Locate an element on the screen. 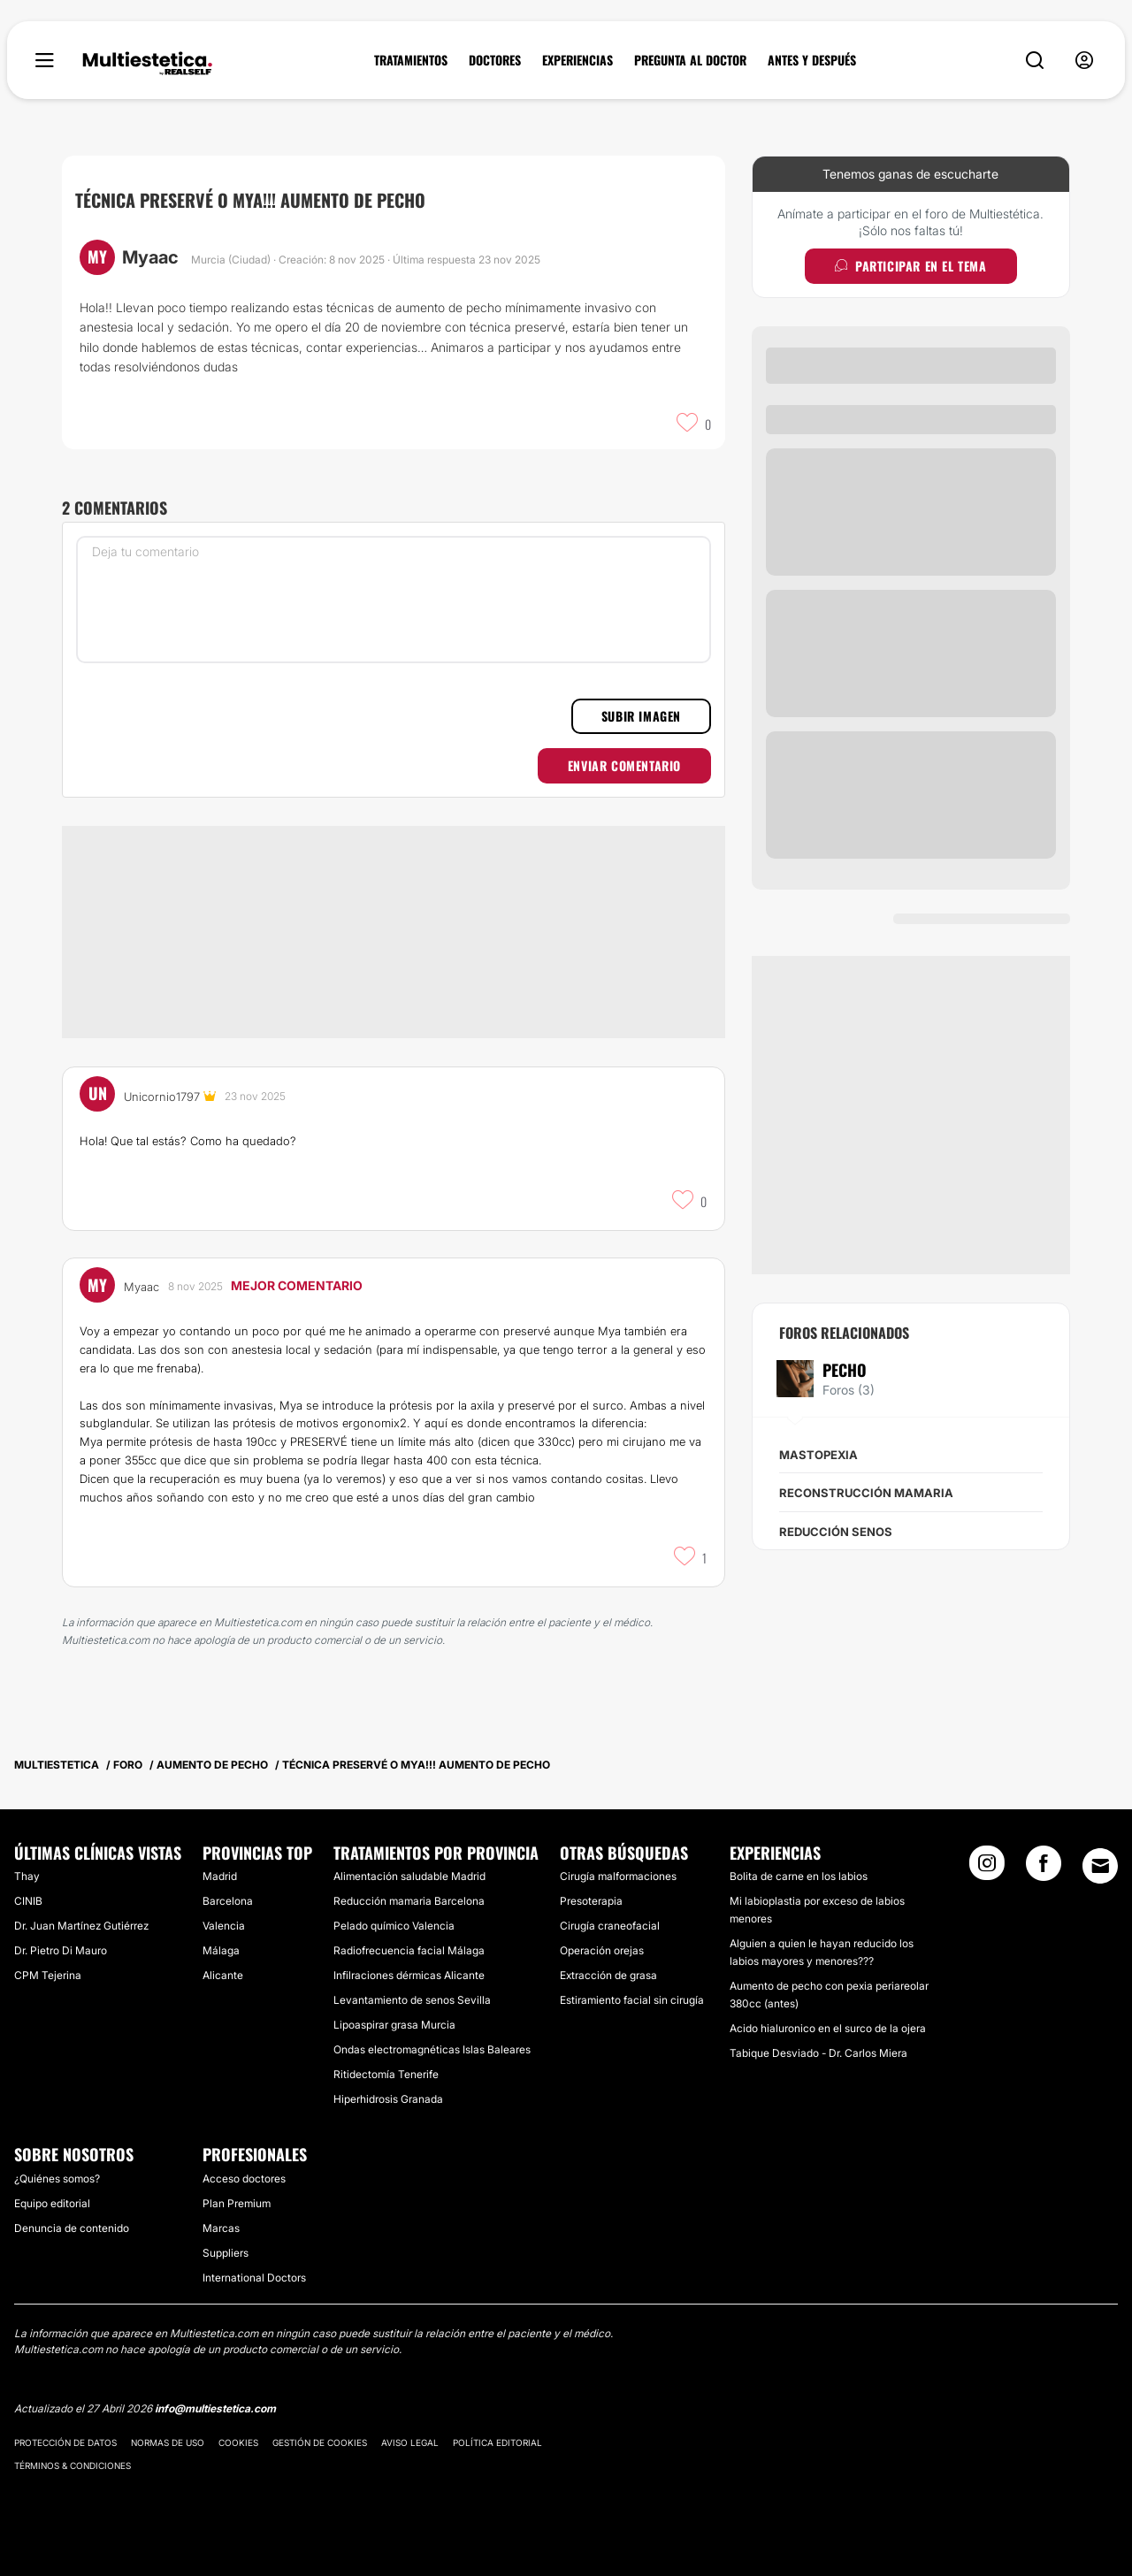 Image resolution: width=1132 pixels, height=2576 pixels. Subir imagen is located at coordinates (641, 716).